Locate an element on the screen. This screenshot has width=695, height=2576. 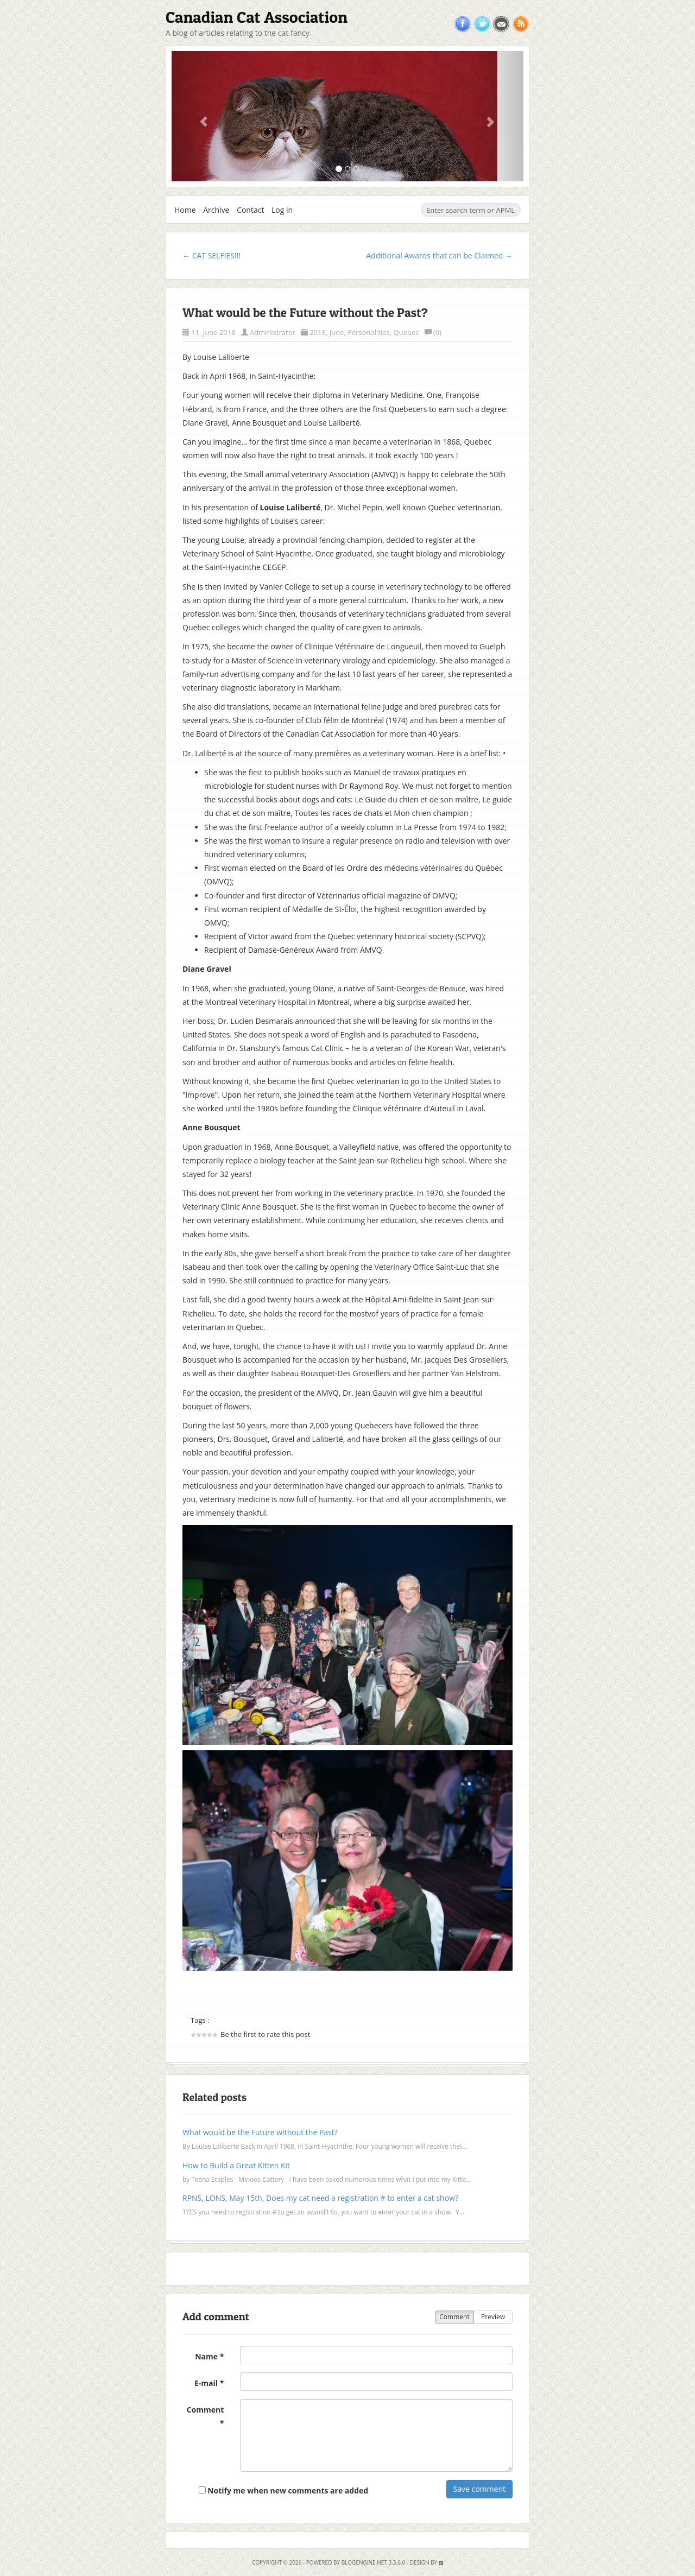
Archive is located at coordinates (216, 210).